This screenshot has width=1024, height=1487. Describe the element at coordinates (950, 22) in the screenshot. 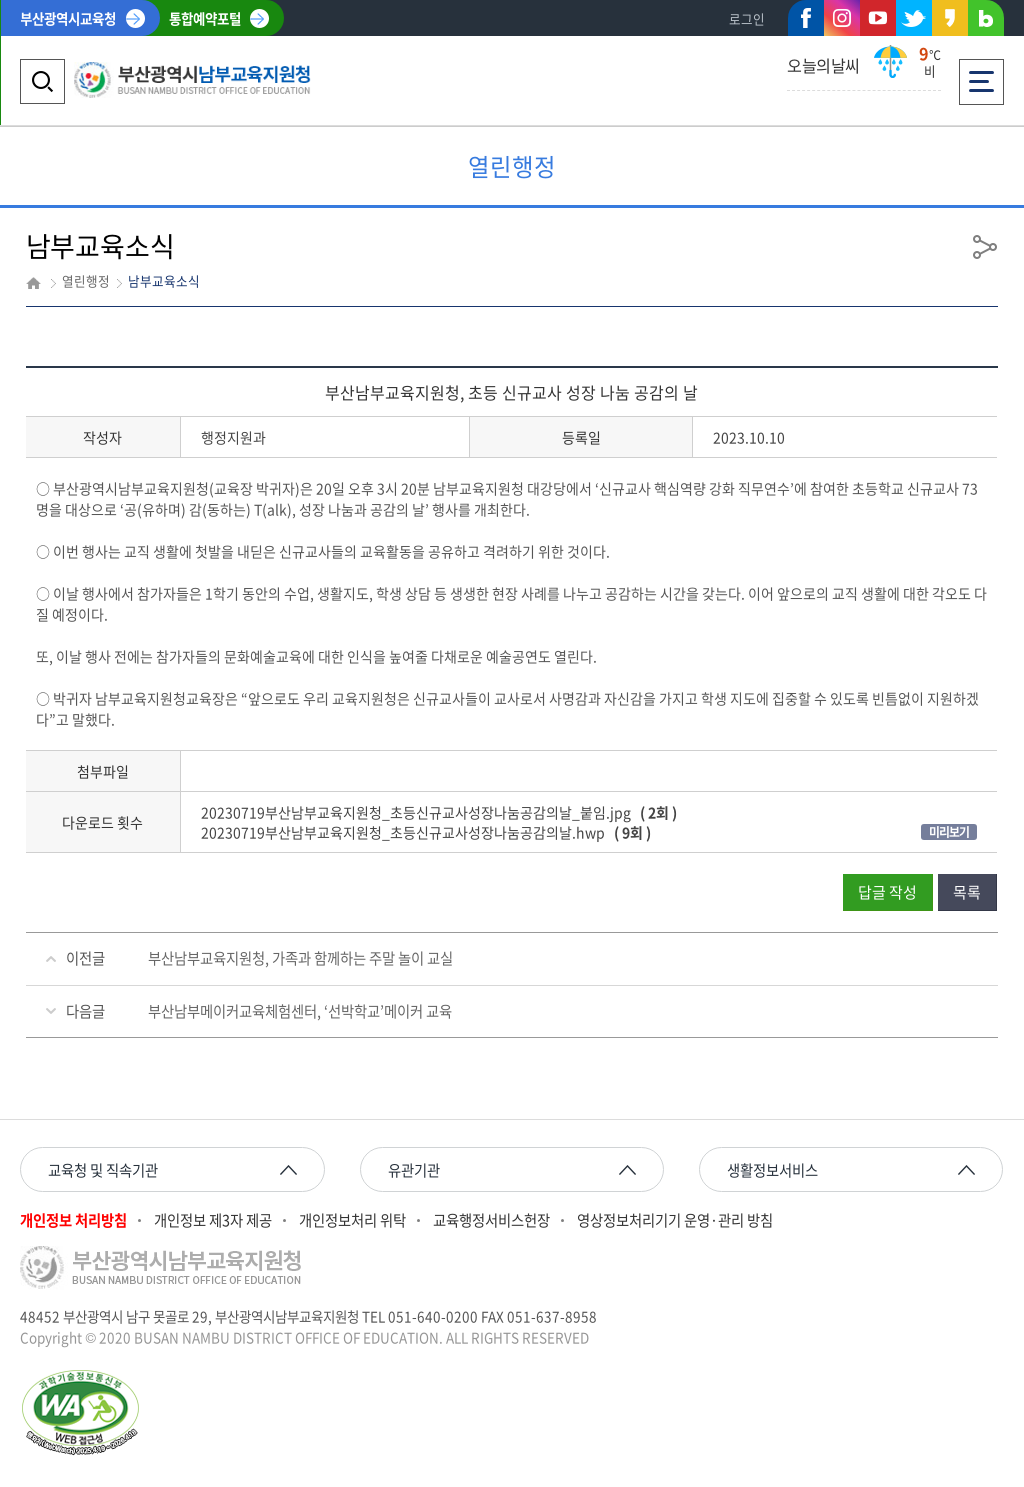

I see `카카오스토리` at that location.